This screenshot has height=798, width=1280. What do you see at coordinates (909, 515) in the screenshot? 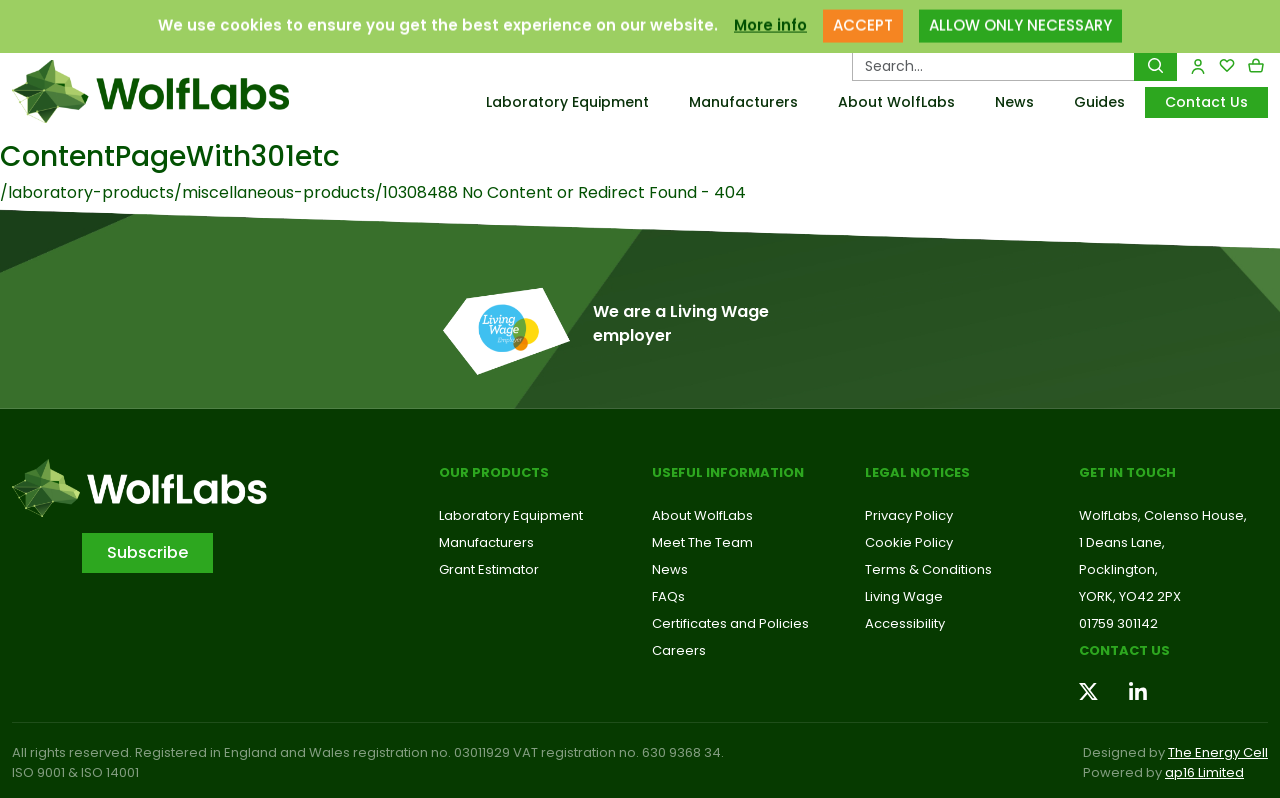
I see `Privacy Policy` at bounding box center [909, 515].